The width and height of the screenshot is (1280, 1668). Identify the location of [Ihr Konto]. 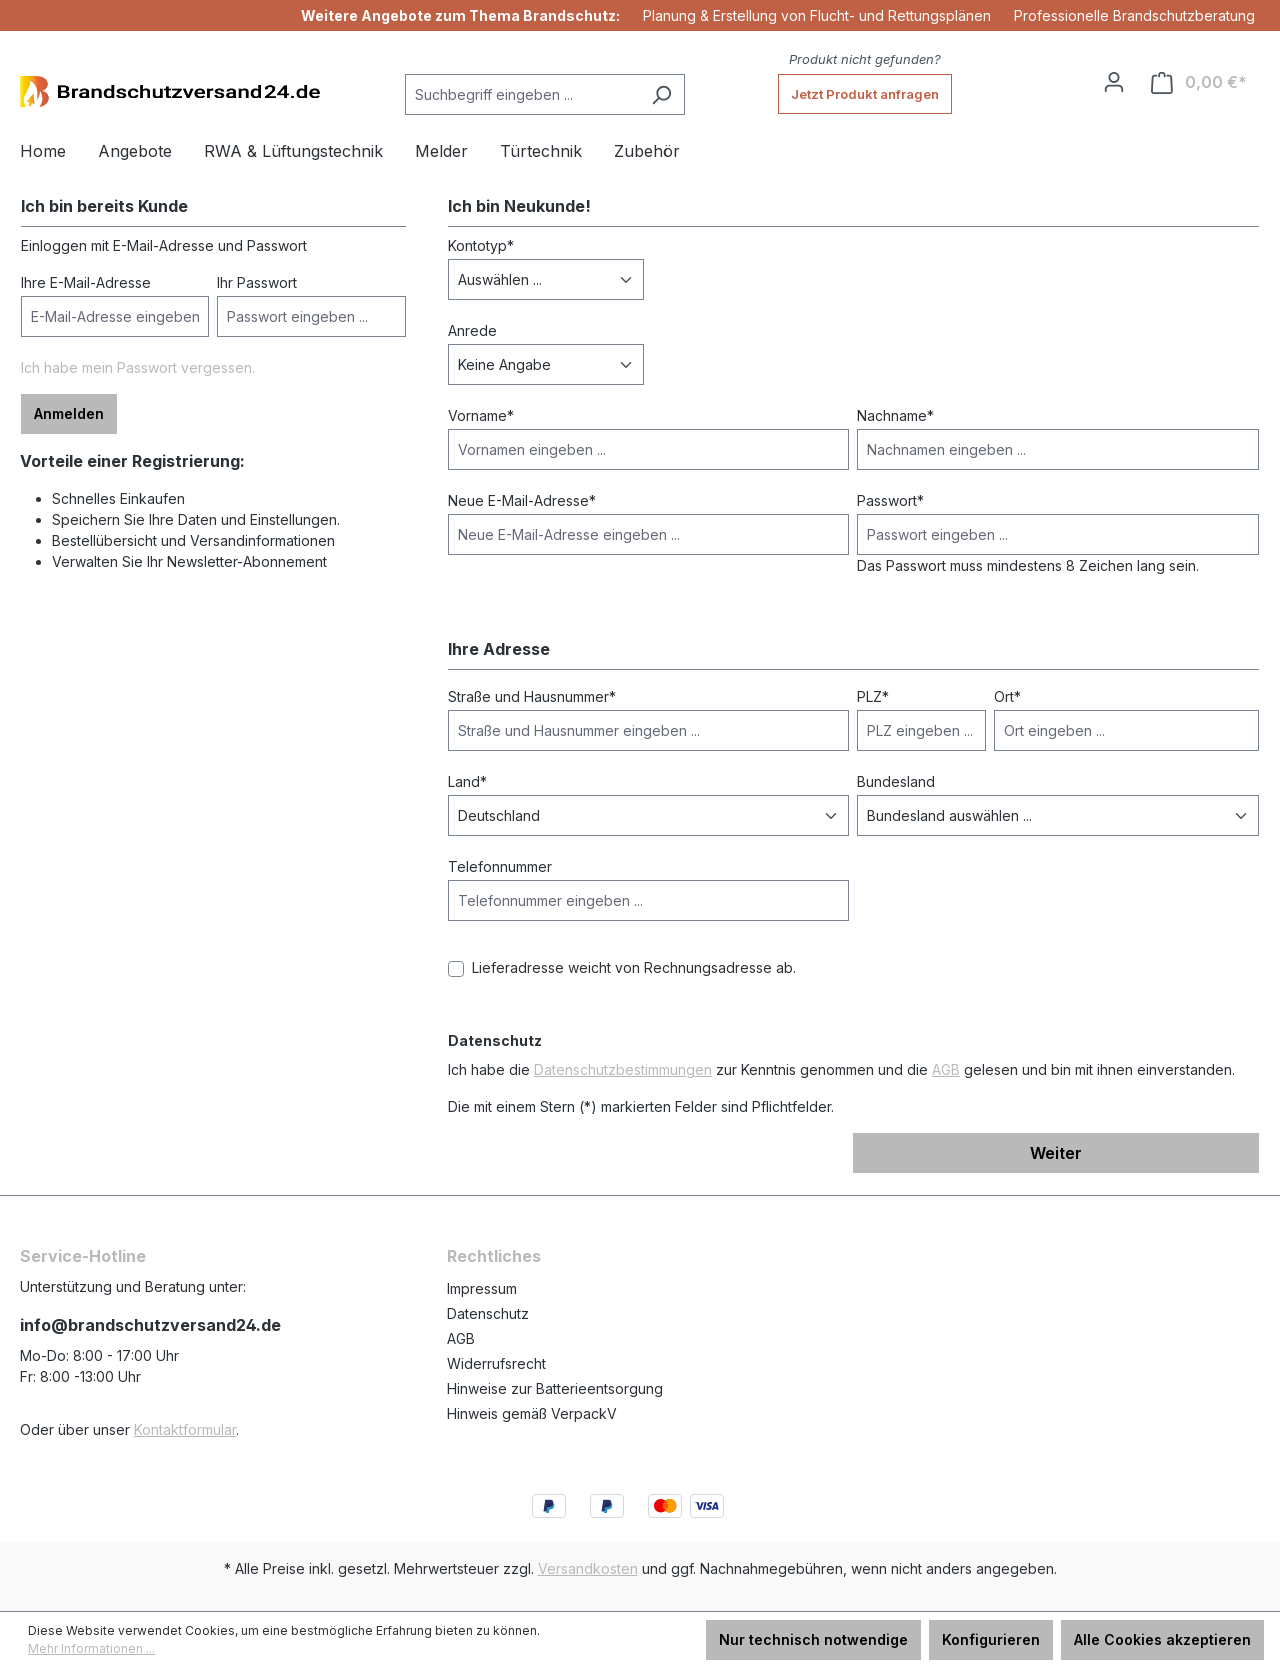
(1114, 82).